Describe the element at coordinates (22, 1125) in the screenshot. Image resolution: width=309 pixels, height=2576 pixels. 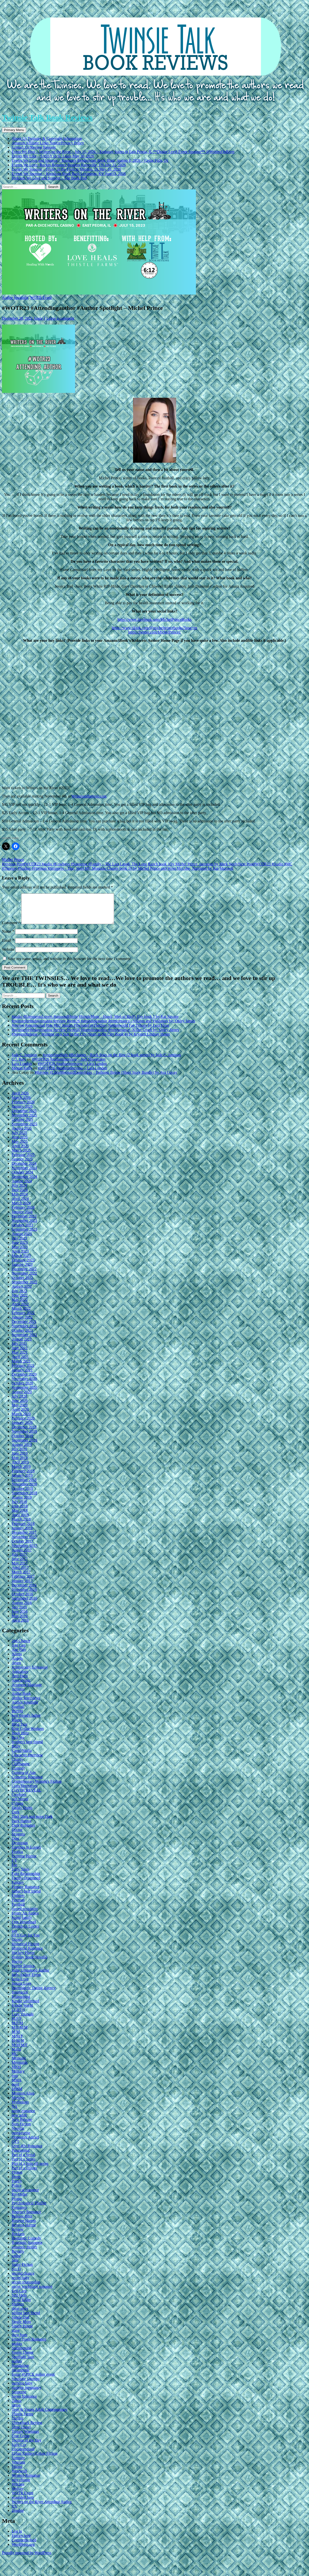
I see `October 2025` at that location.